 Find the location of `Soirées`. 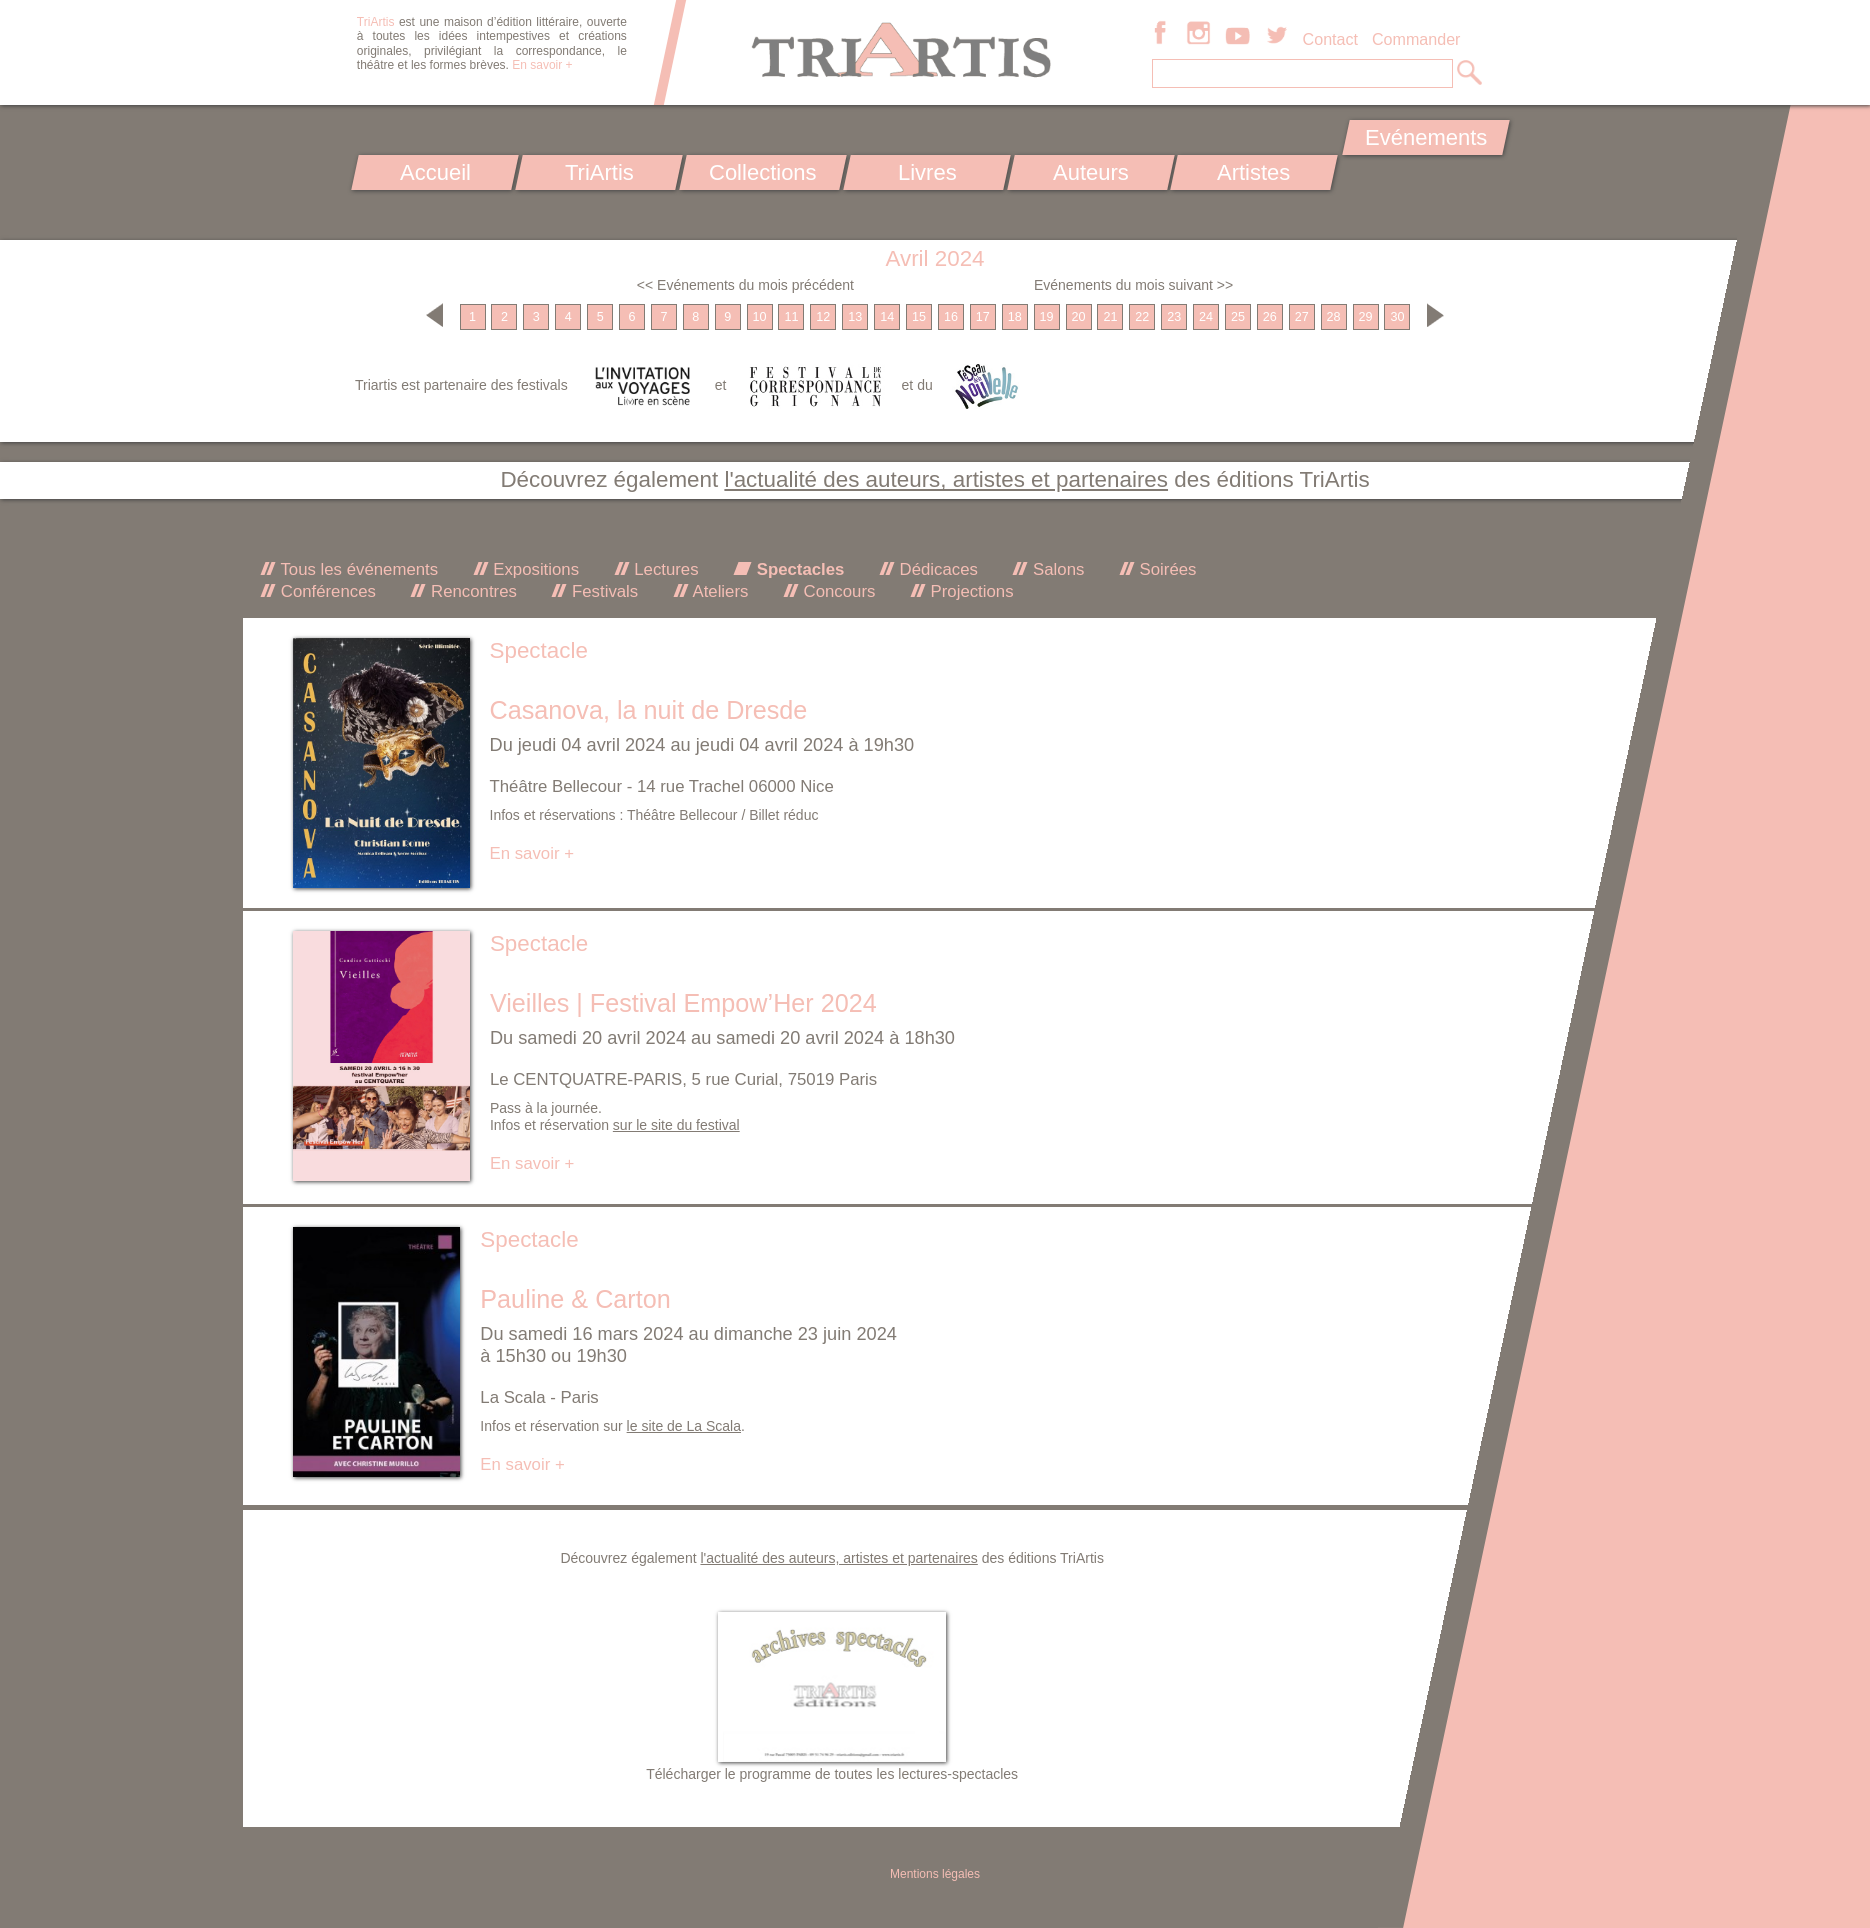

Soirées is located at coordinates (1166, 569).